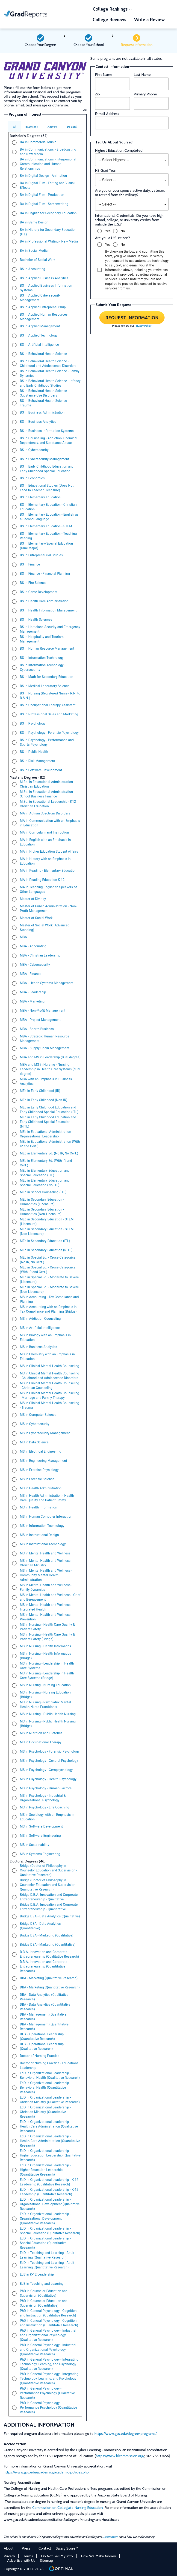 The height and width of the screenshot is (2576, 177). I want to click on MBA and MS in Nursing - Nursing Leadership in Health Care Systems (dual degree), so click(50, 1069).